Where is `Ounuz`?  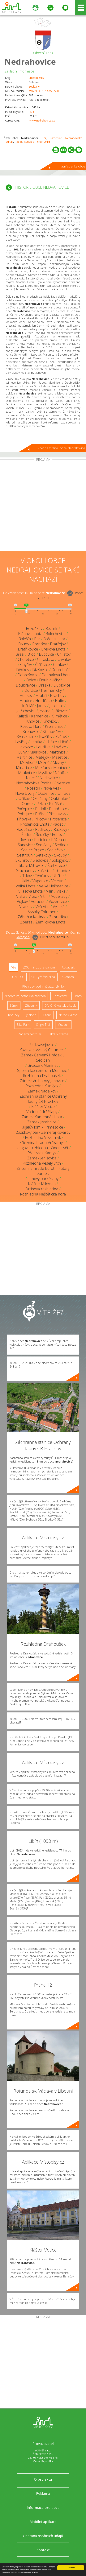
Ounuz is located at coordinates (27, 803).